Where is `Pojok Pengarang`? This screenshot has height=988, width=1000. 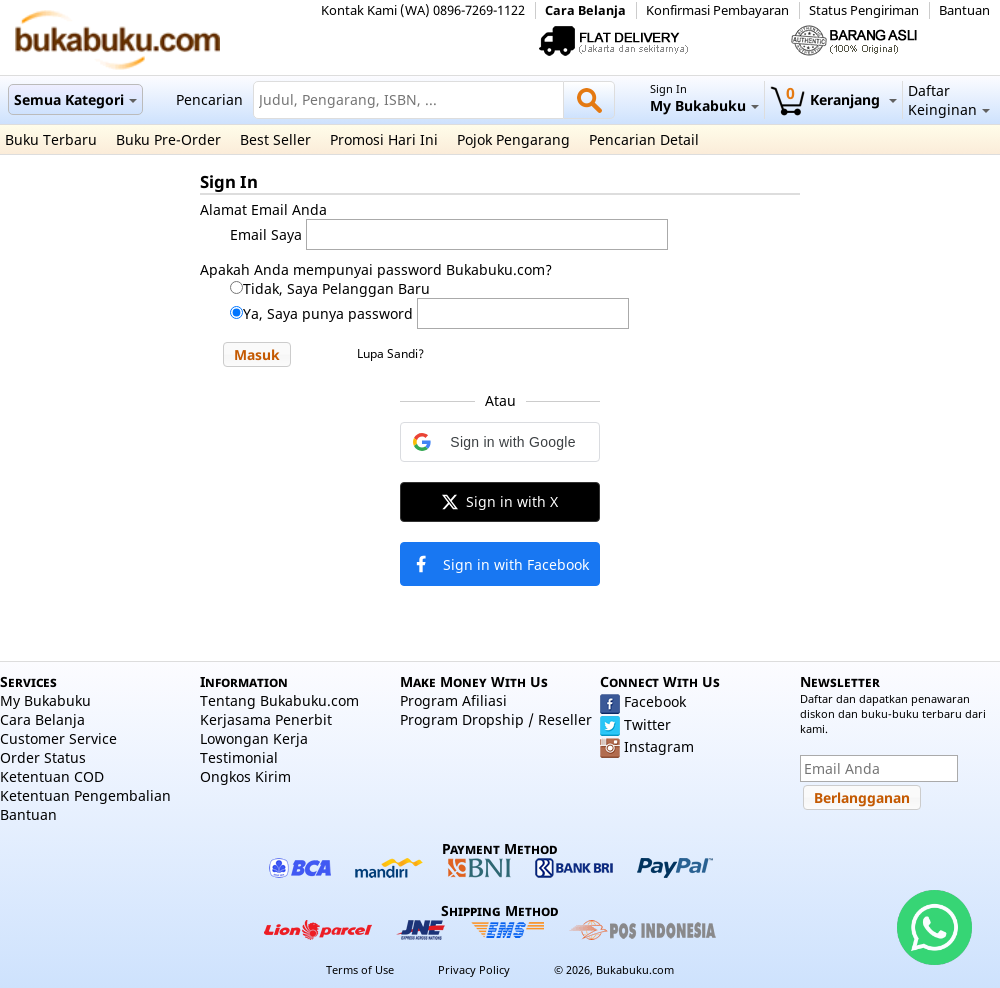 Pojok Pengarang is located at coordinates (513, 139).